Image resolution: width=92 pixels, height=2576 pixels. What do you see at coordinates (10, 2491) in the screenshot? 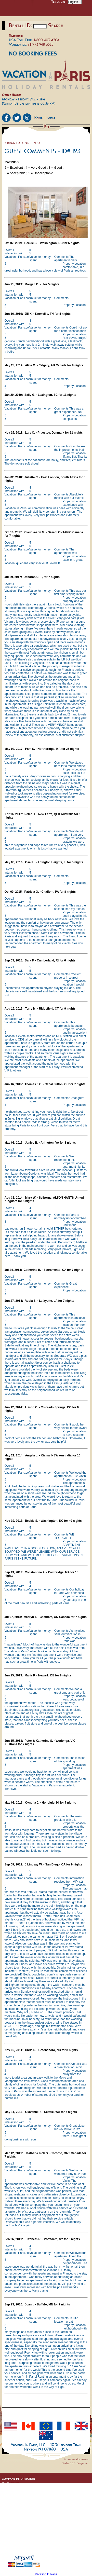
I see `Privacy Policy` at bounding box center [10, 2491].